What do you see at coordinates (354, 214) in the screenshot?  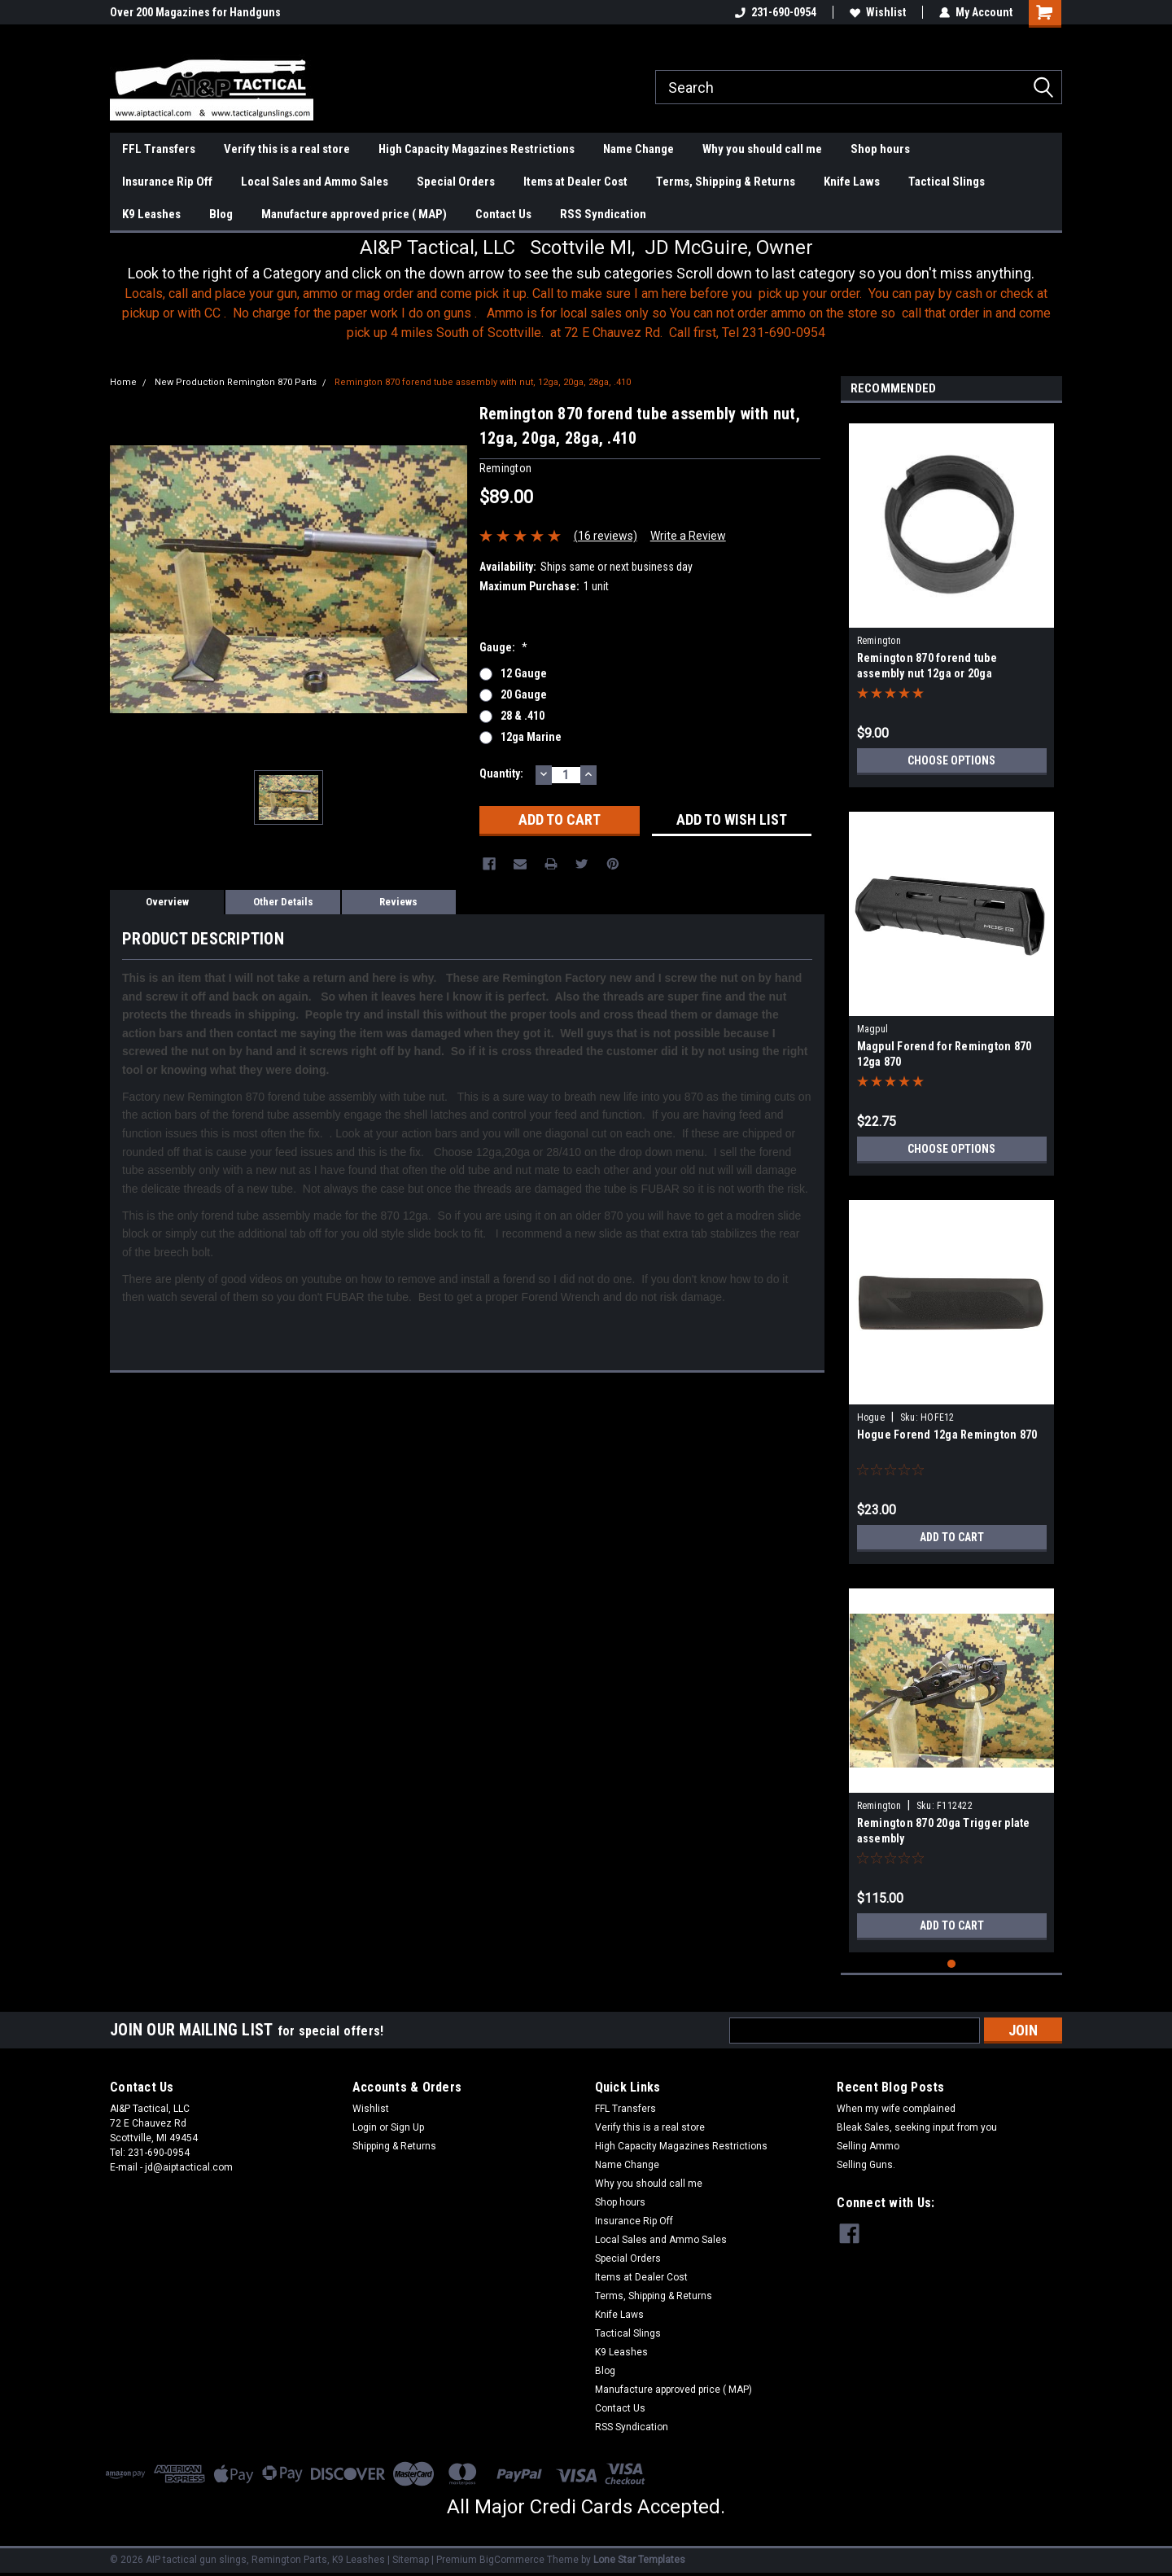 I see `Manufacture approved price ( MAP)` at bounding box center [354, 214].